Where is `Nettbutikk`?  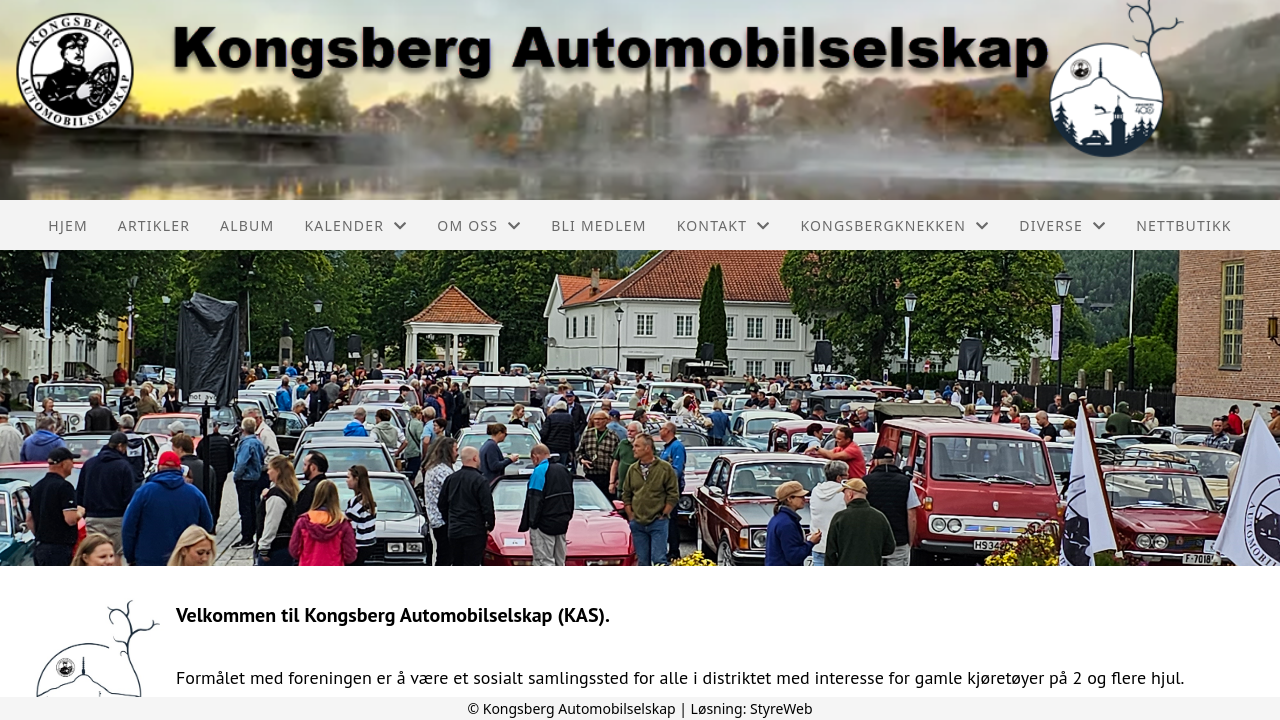 Nettbutikk is located at coordinates (1183, 225).